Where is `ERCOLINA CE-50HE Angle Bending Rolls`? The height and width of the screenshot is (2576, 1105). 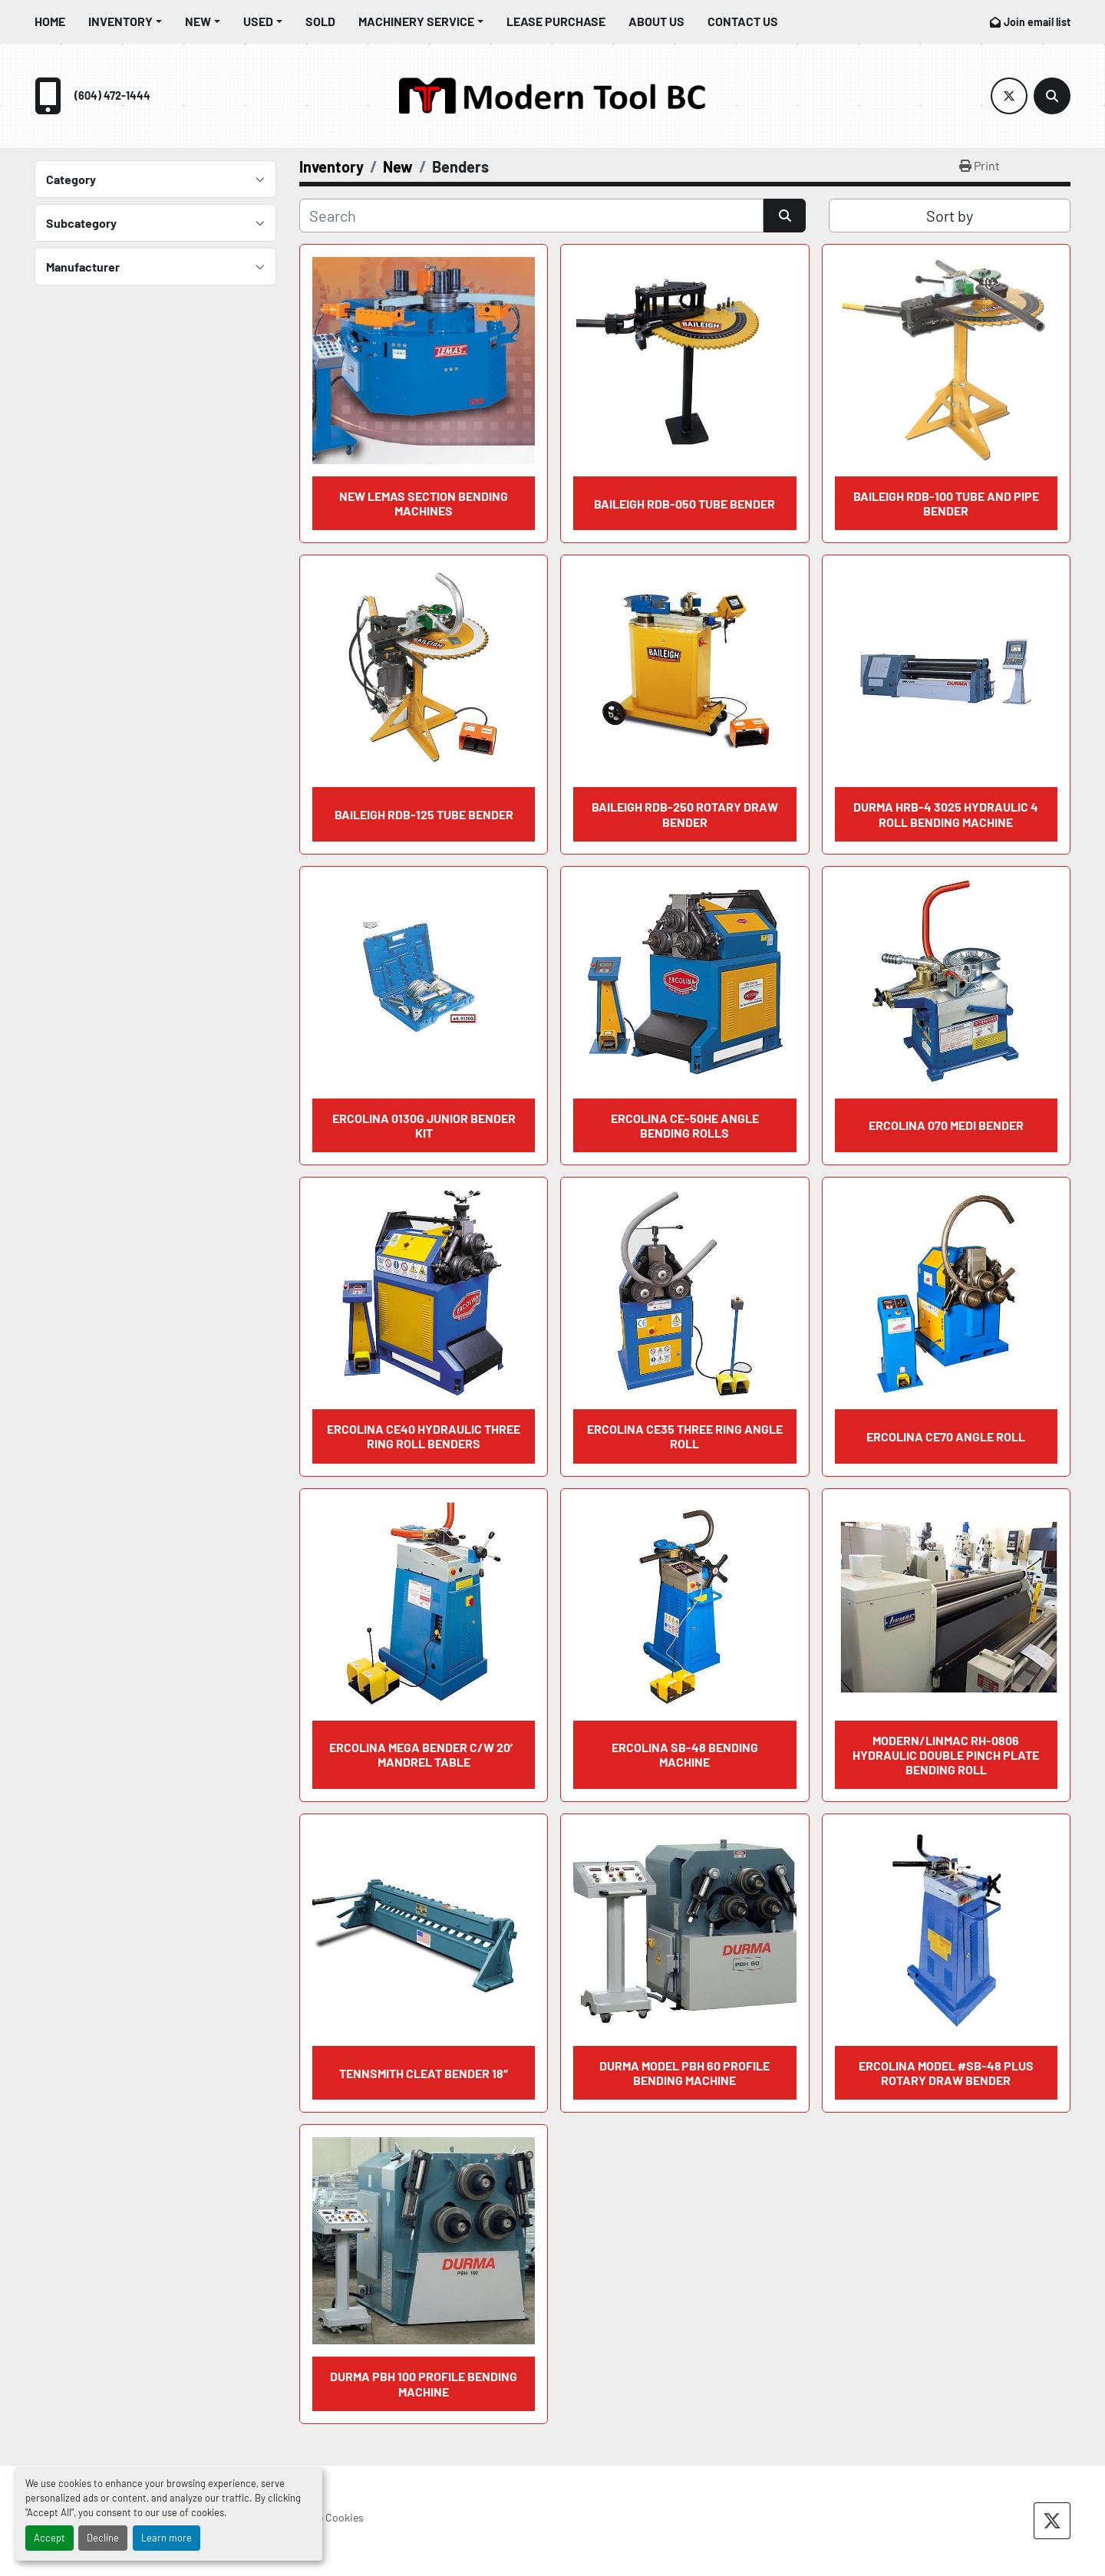 ERCOLINA CE-50HE Angle Bending Rolls is located at coordinates (685, 1125).